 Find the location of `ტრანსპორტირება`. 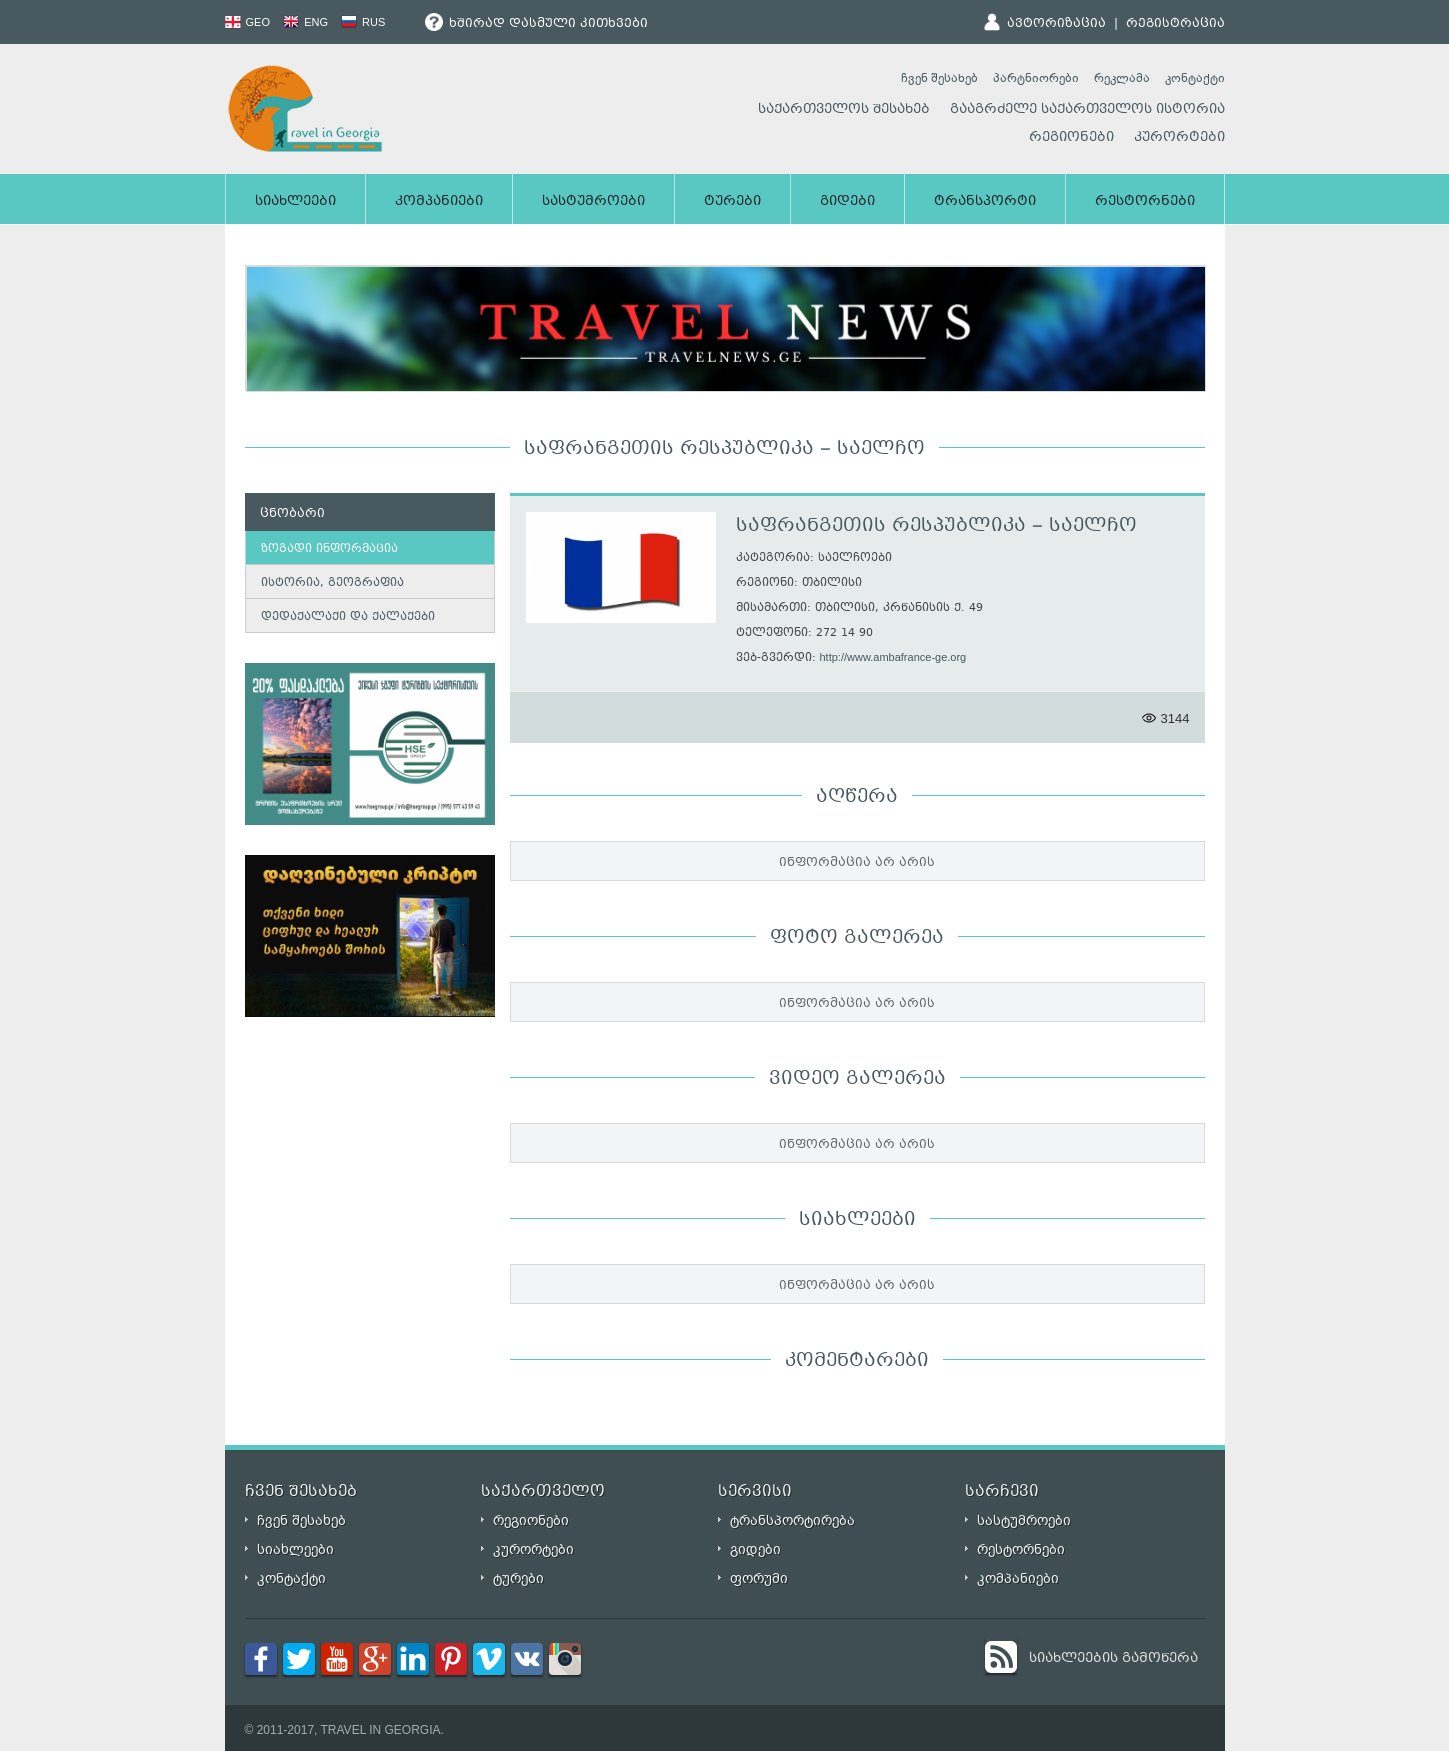

ტრანსპორტირება is located at coordinates (792, 1520).